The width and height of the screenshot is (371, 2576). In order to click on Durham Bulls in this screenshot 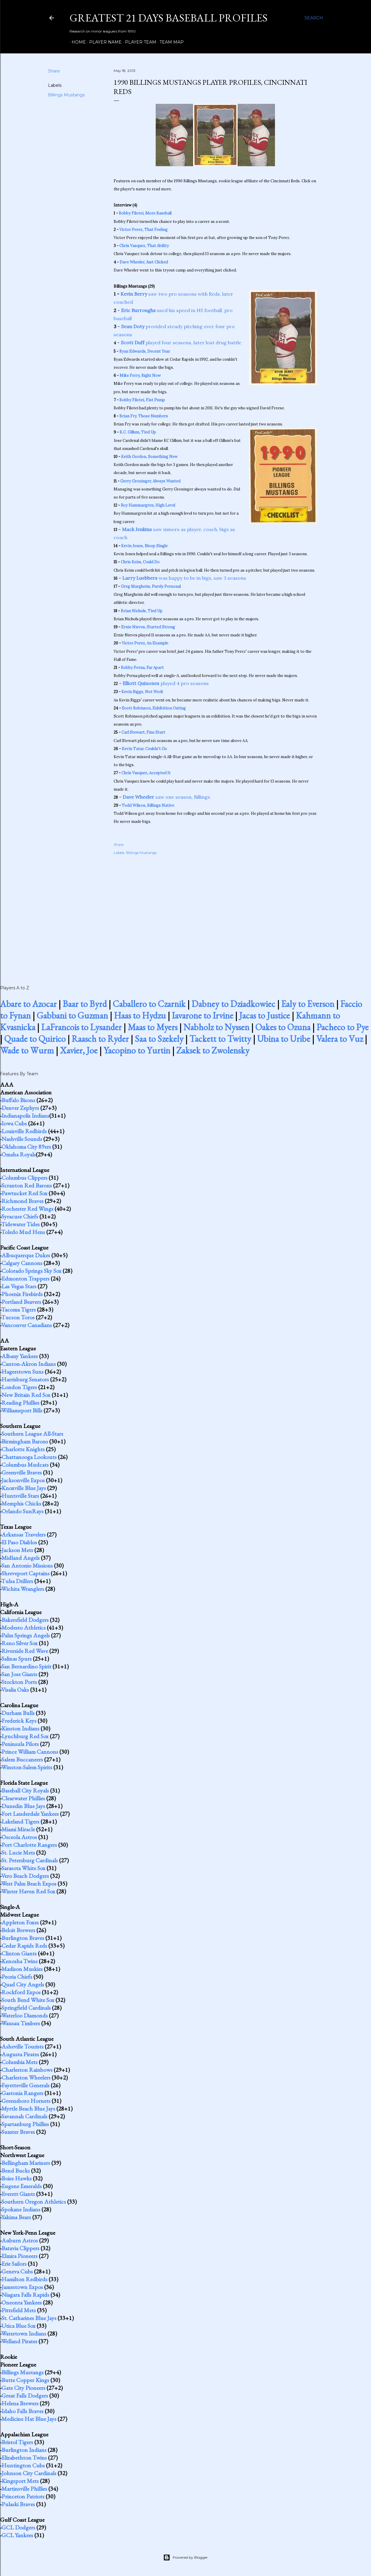, I will do `click(18, 1713)`.